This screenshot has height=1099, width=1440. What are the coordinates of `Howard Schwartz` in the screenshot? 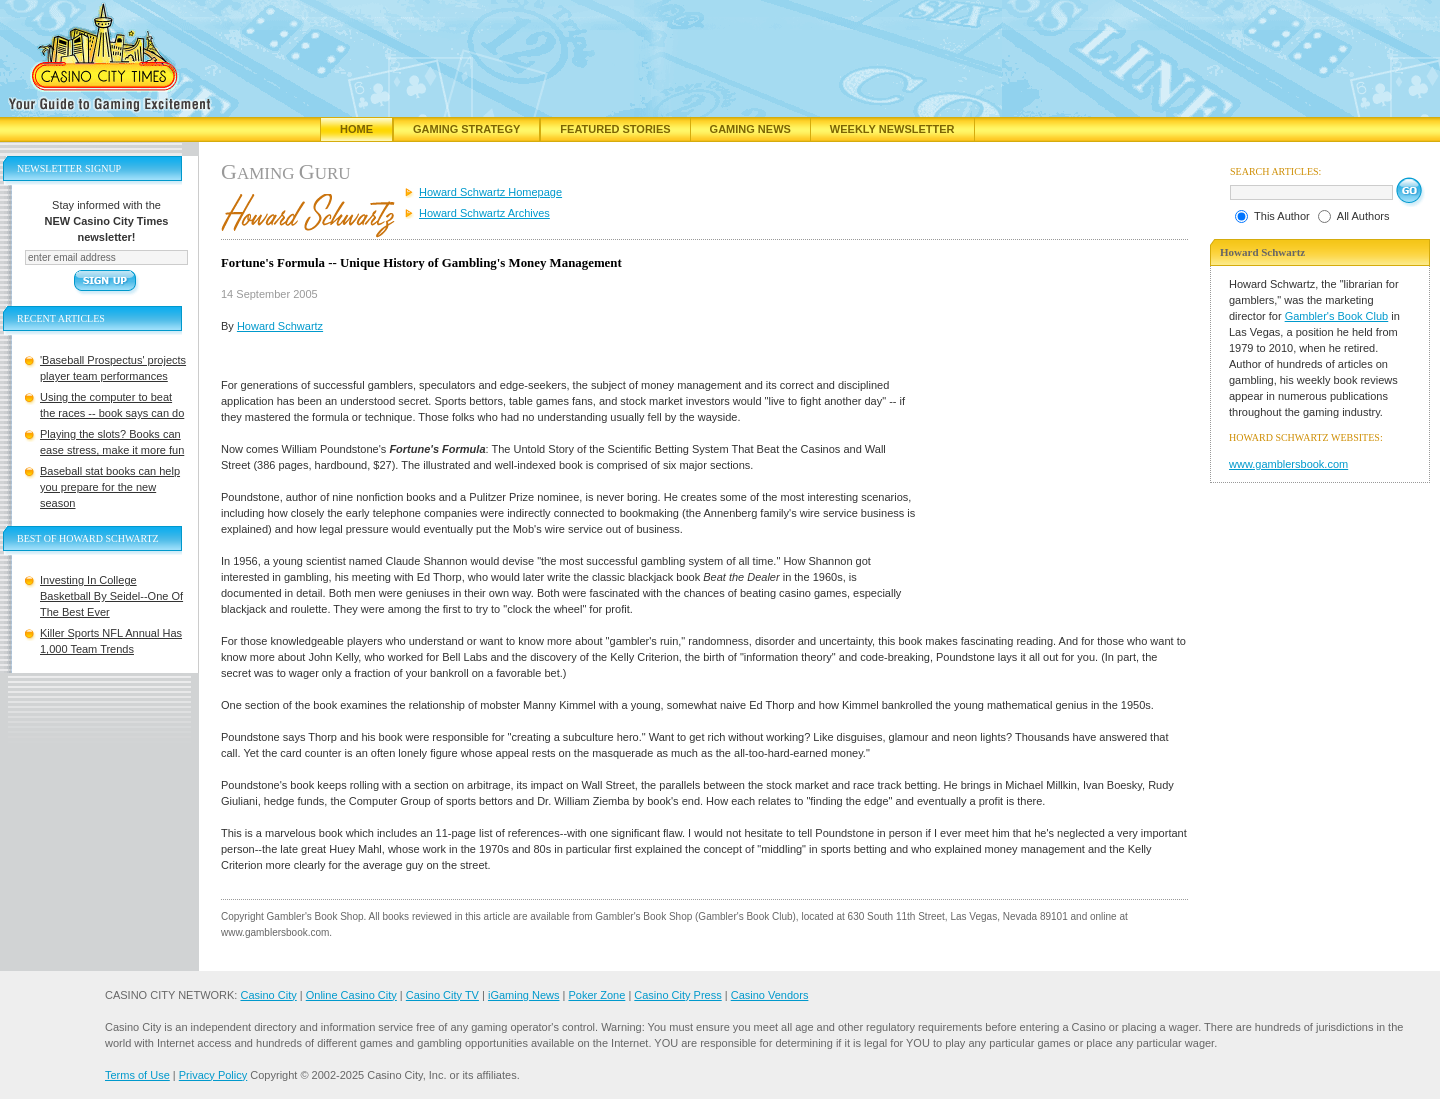 It's located at (280, 326).